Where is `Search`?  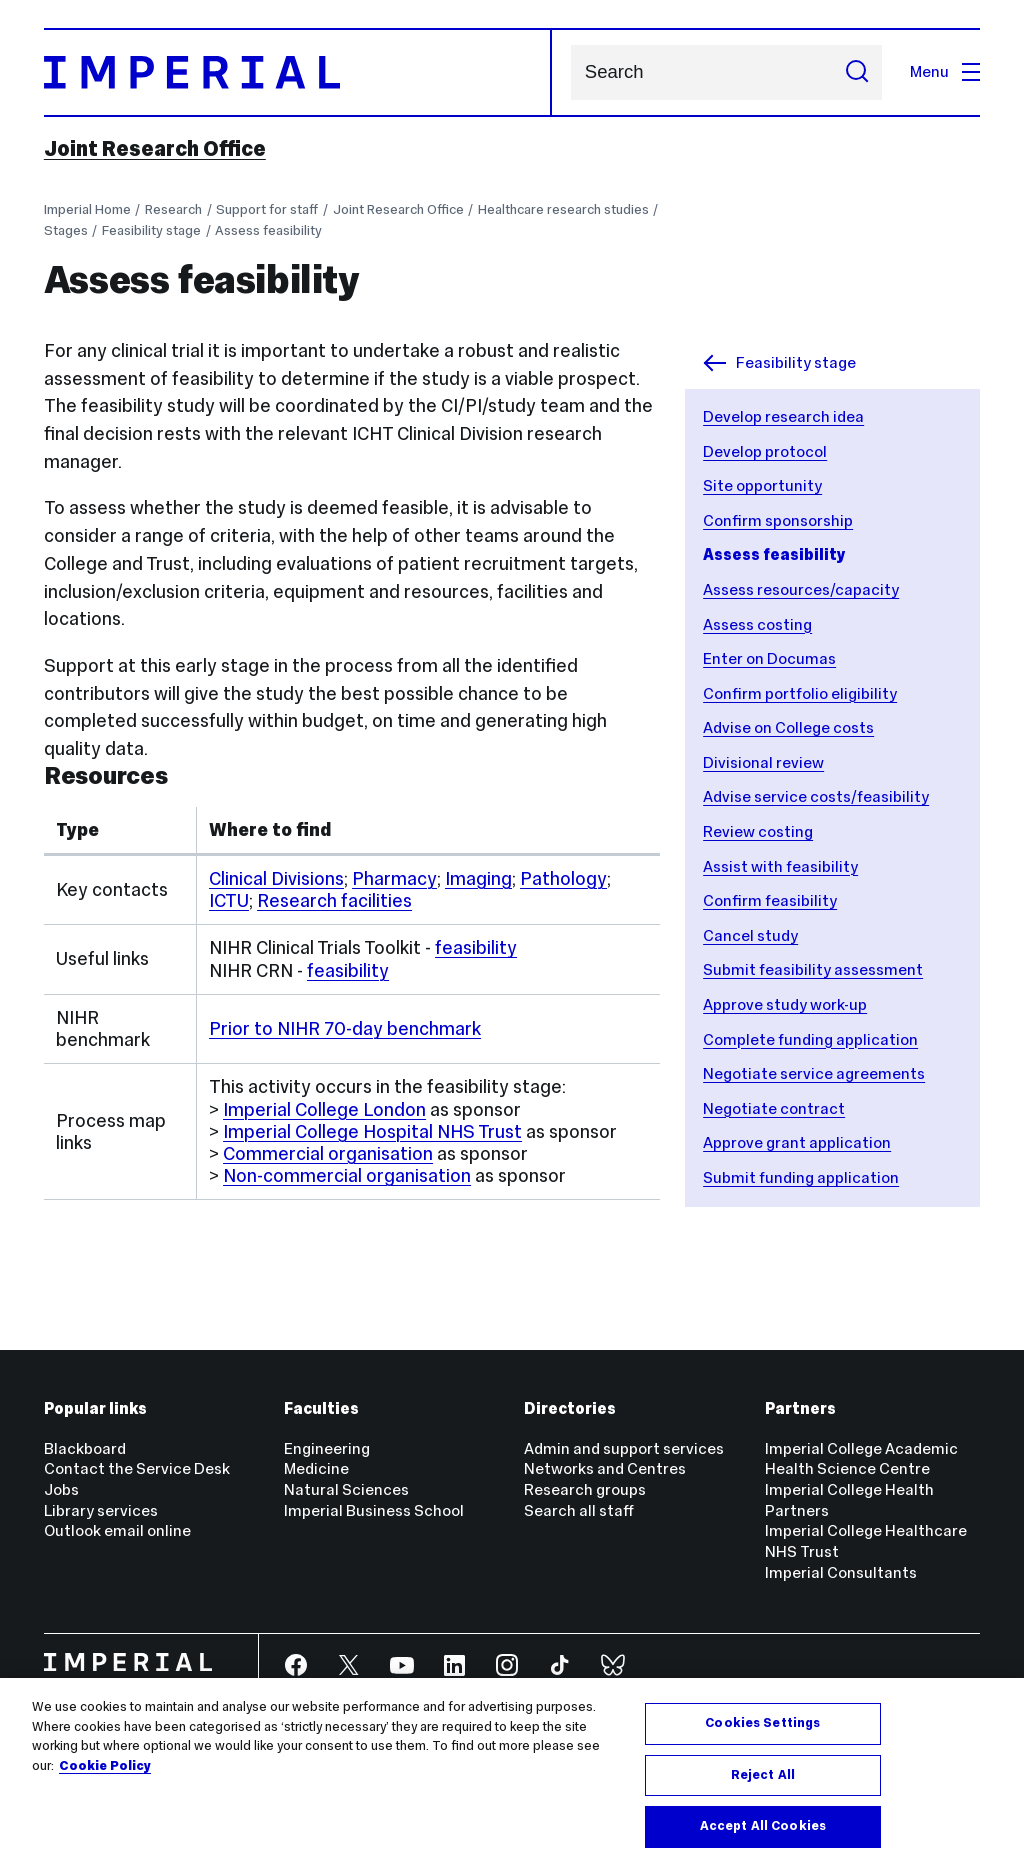
Search is located at coordinates (570, 72).